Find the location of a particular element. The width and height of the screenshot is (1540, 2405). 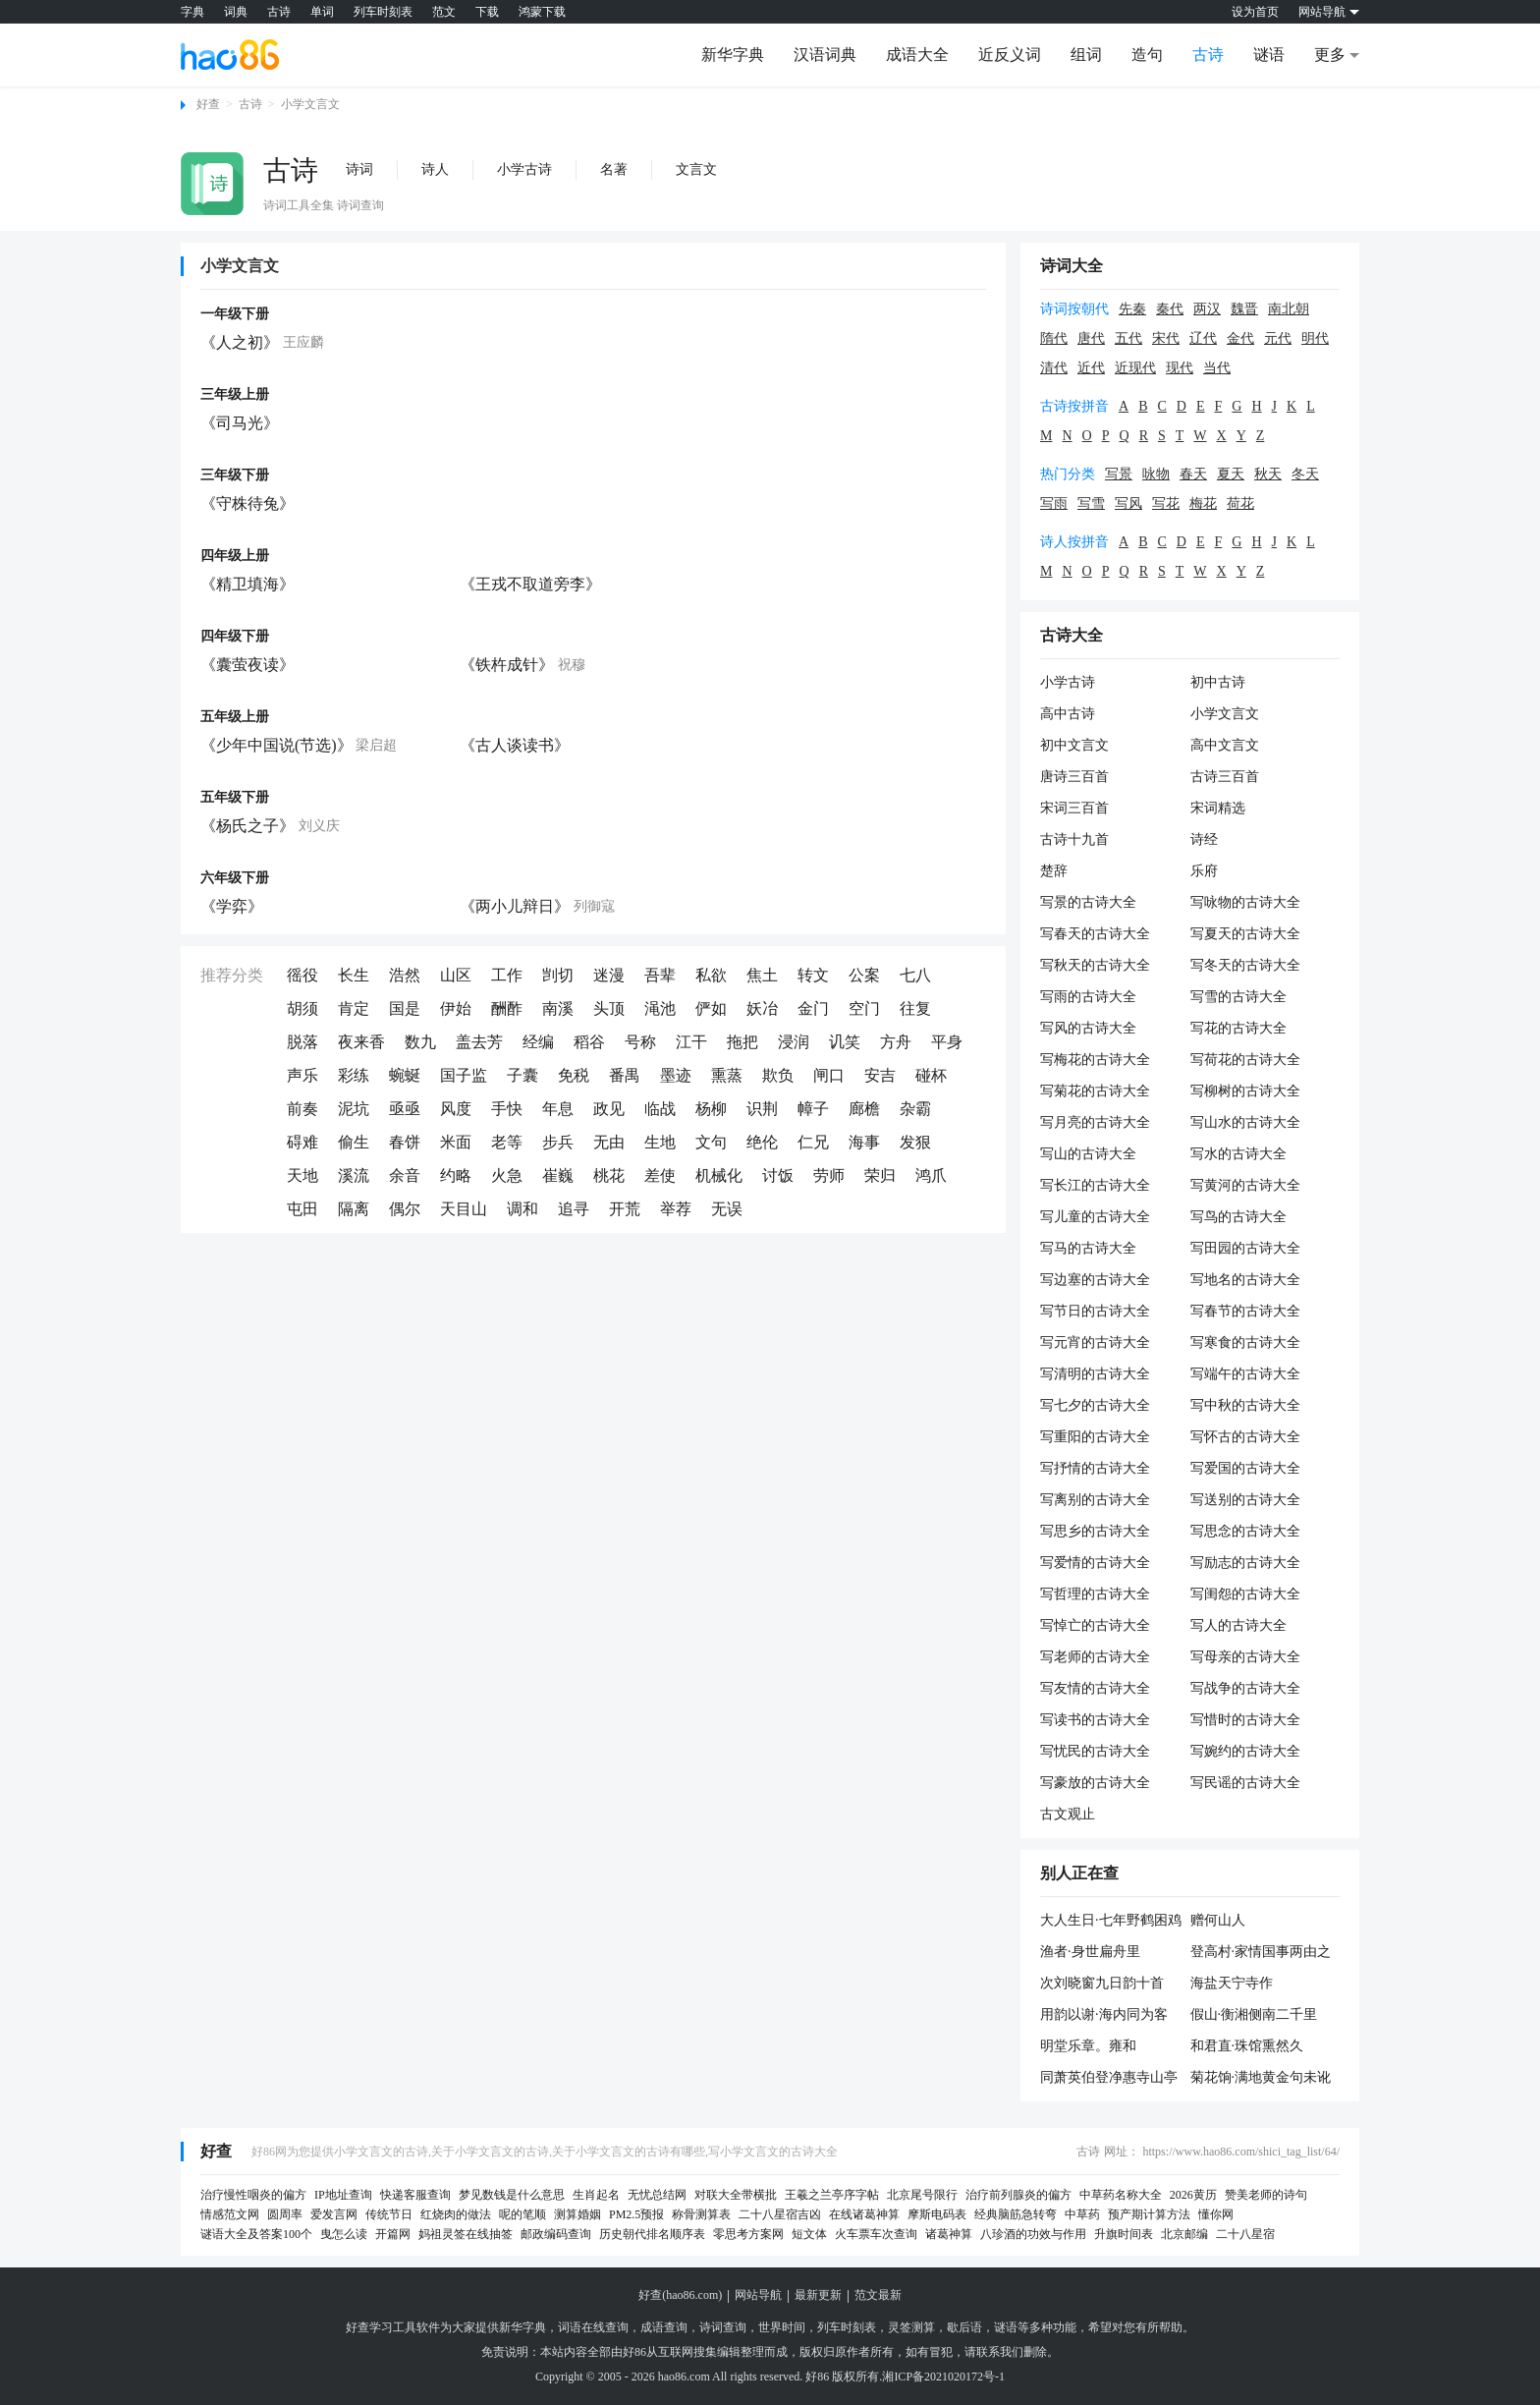

发狠 is located at coordinates (915, 1142).